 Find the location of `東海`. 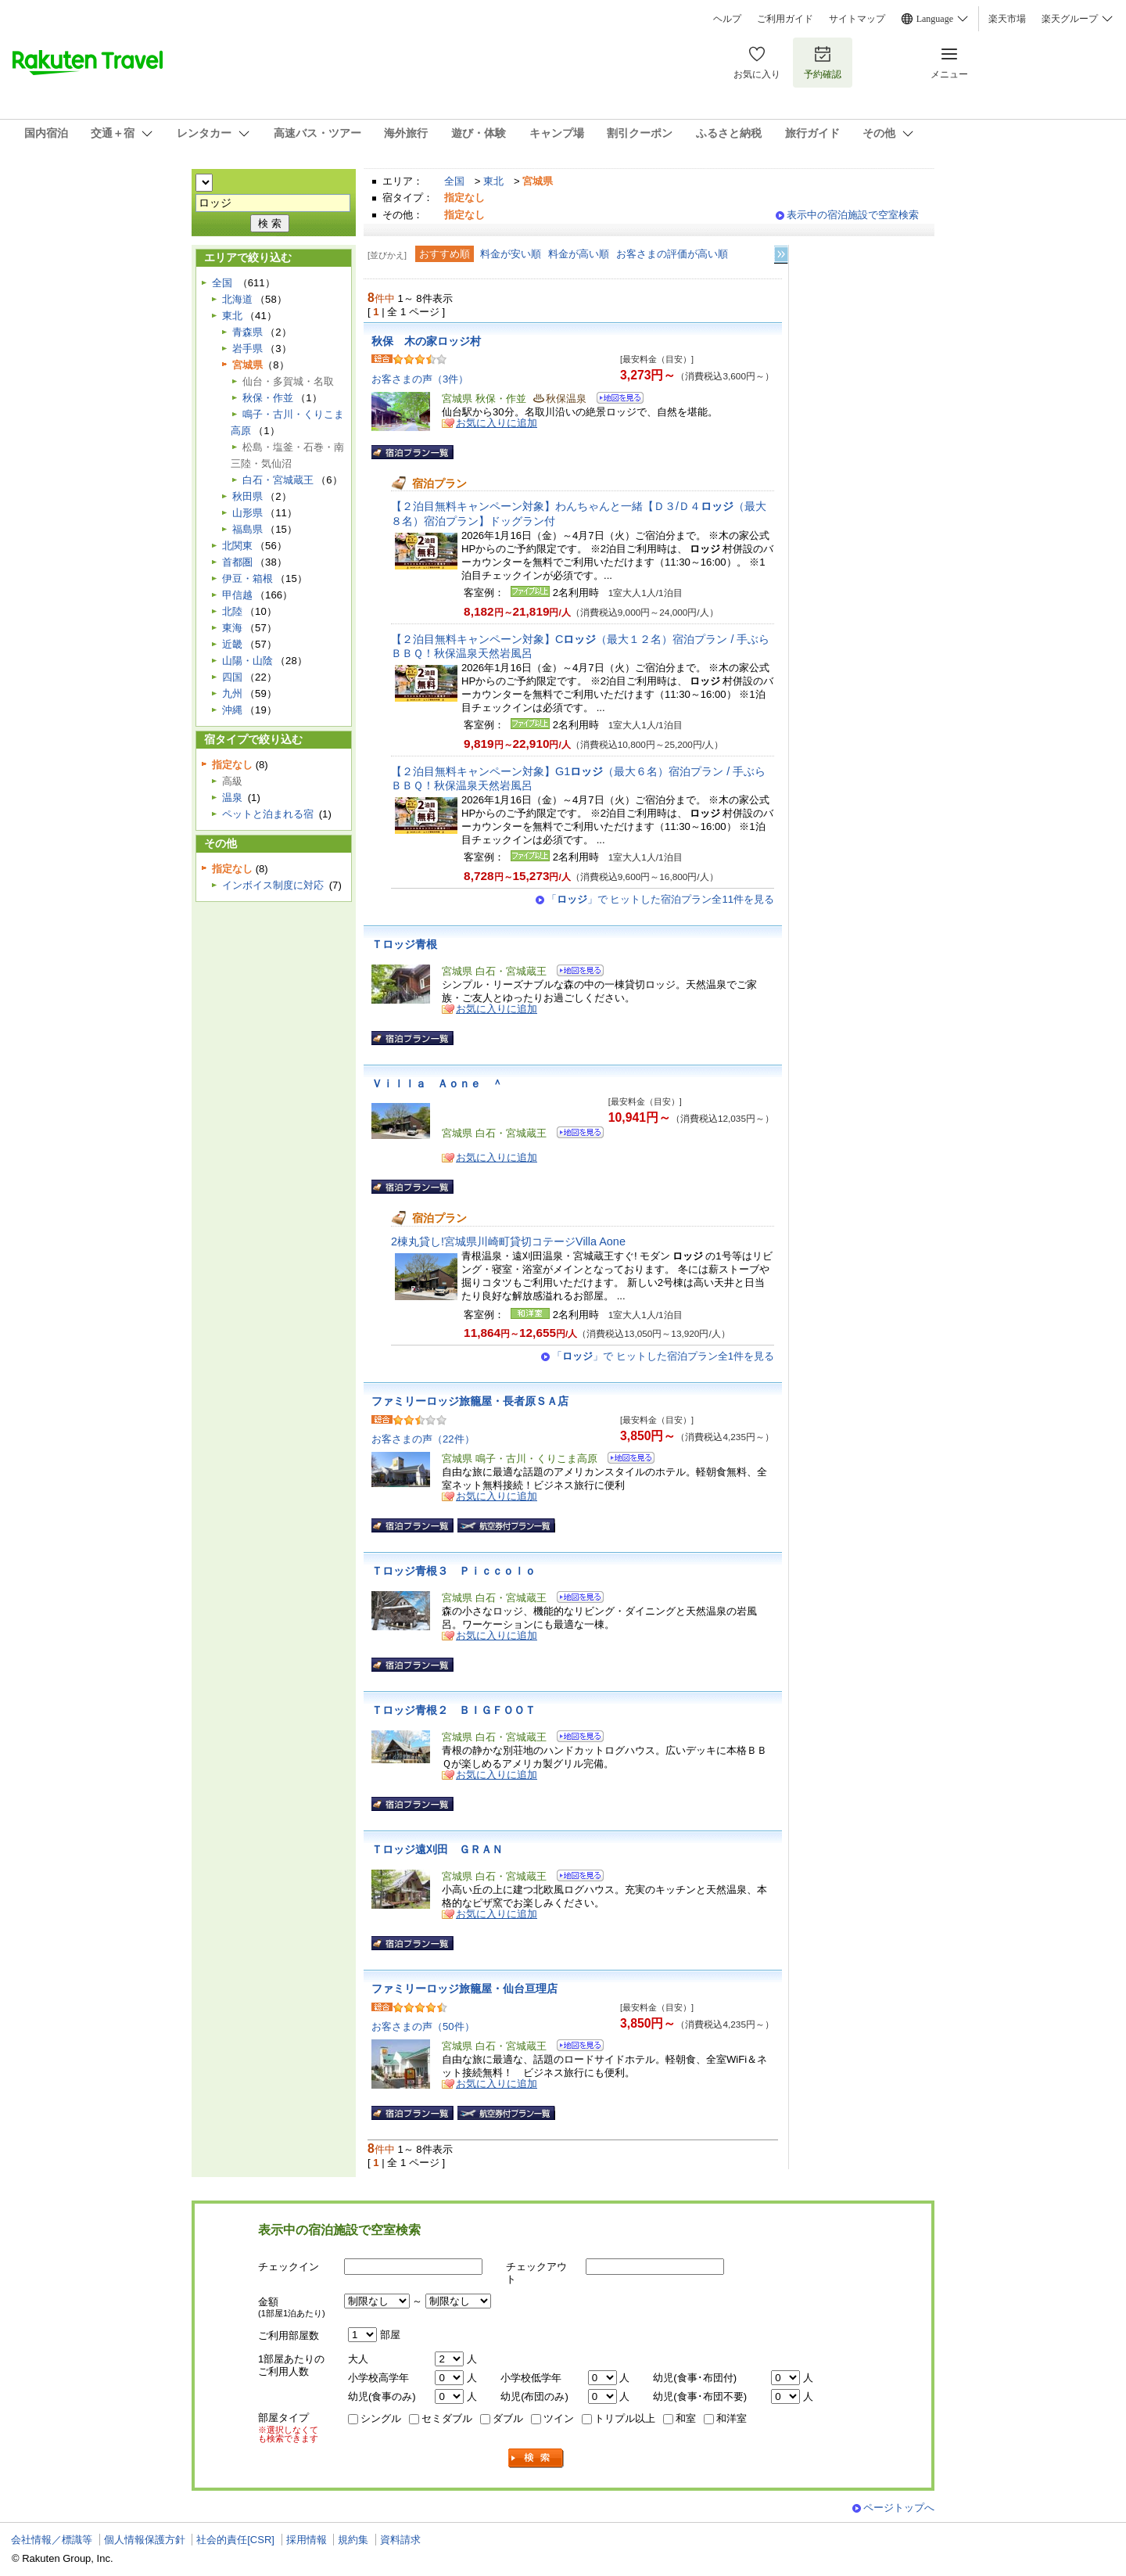

東海 is located at coordinates (232, 628).